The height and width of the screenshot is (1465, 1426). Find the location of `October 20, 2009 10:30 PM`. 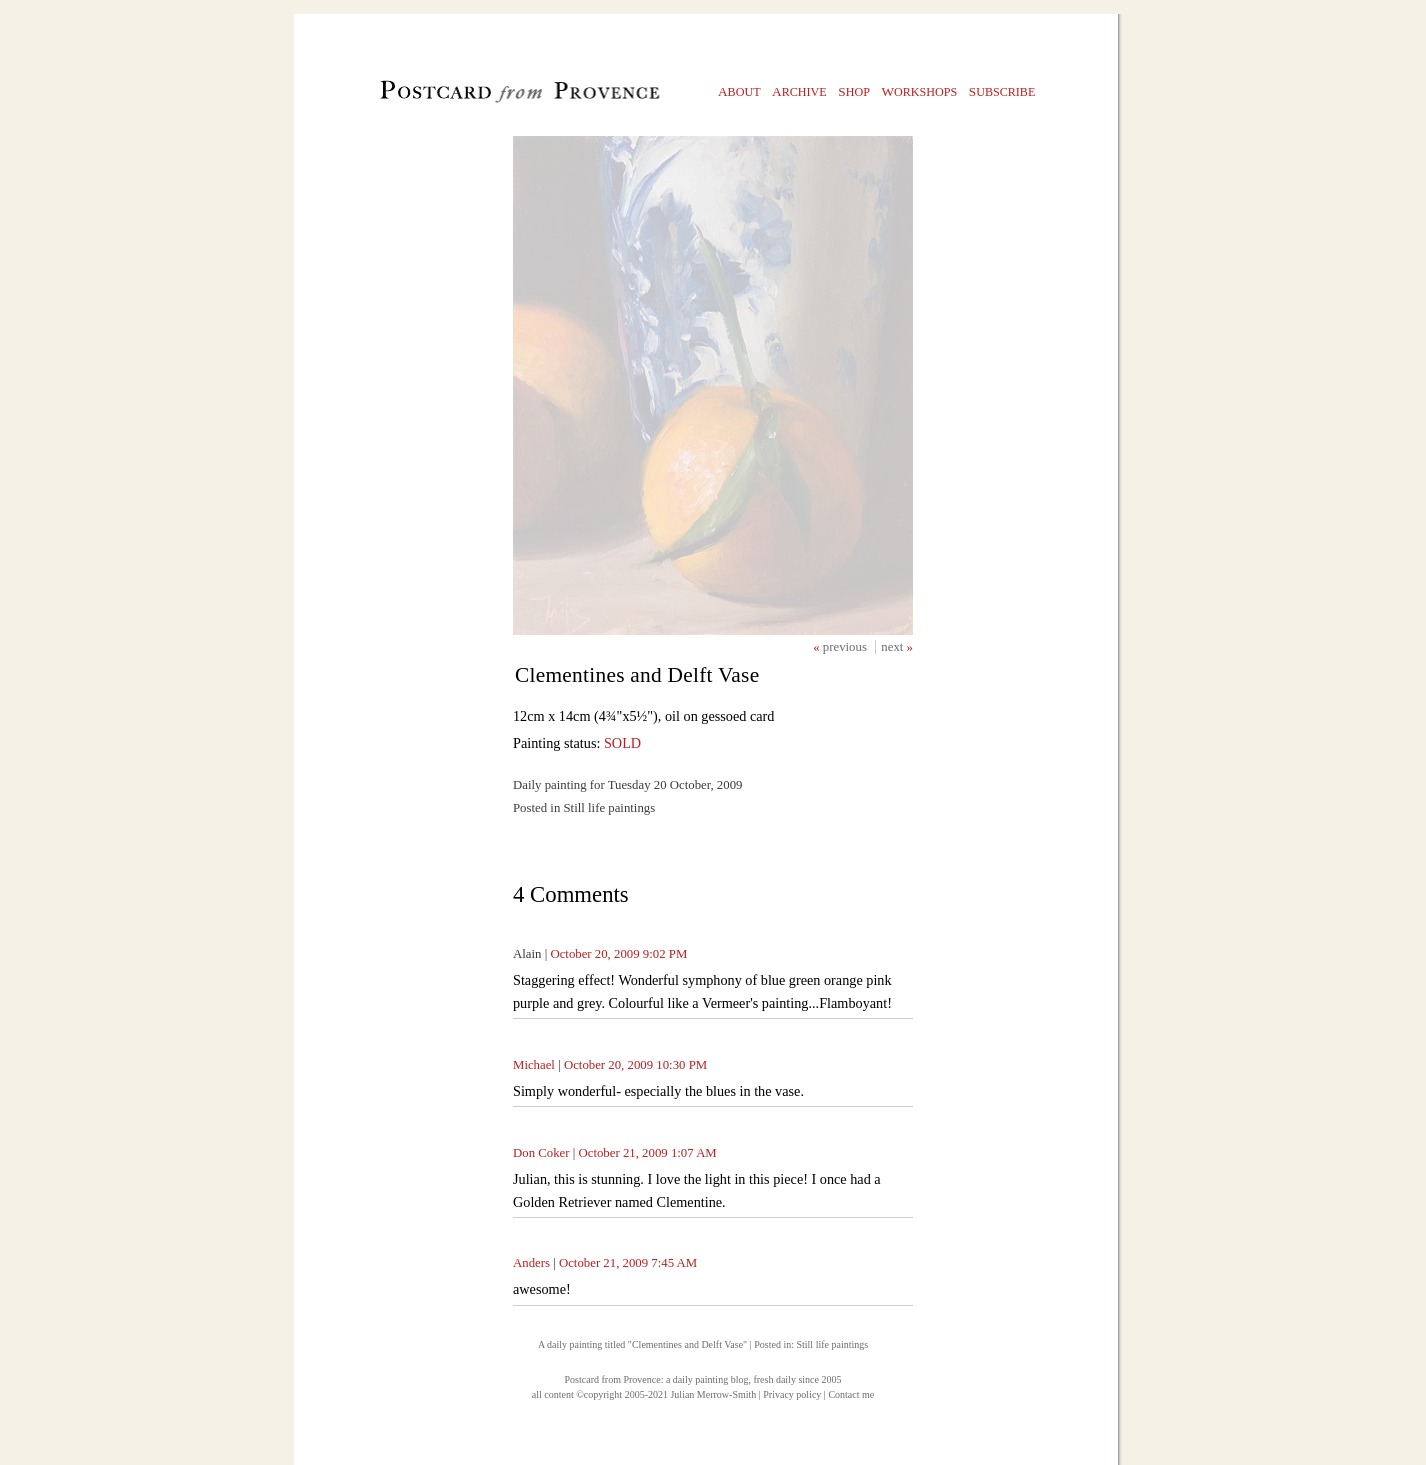

October 20, 2009 10:30 PM is located at coordinates (635, 1065).